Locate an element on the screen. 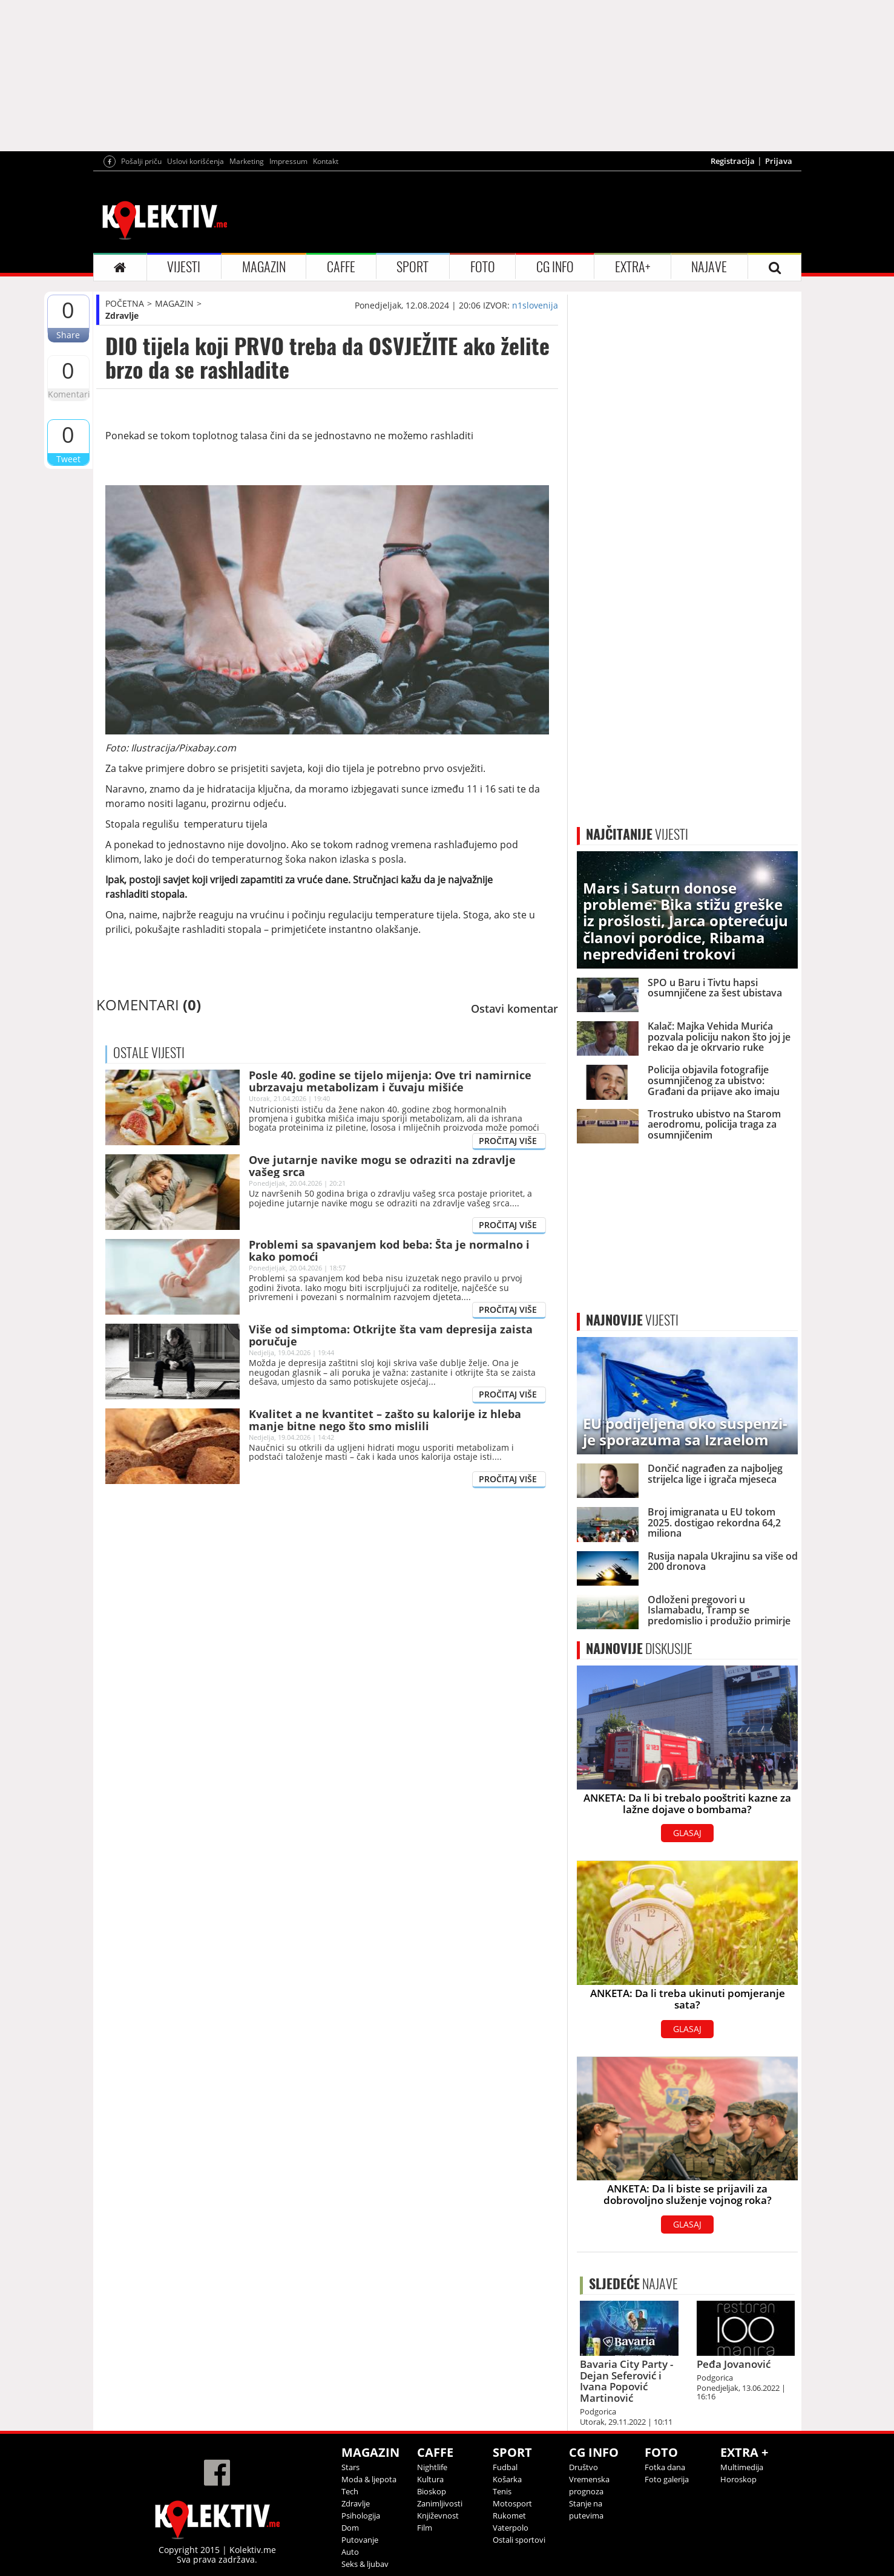 The image size is (894, 2576). Zdravlje is located at coordinates (122, 315).